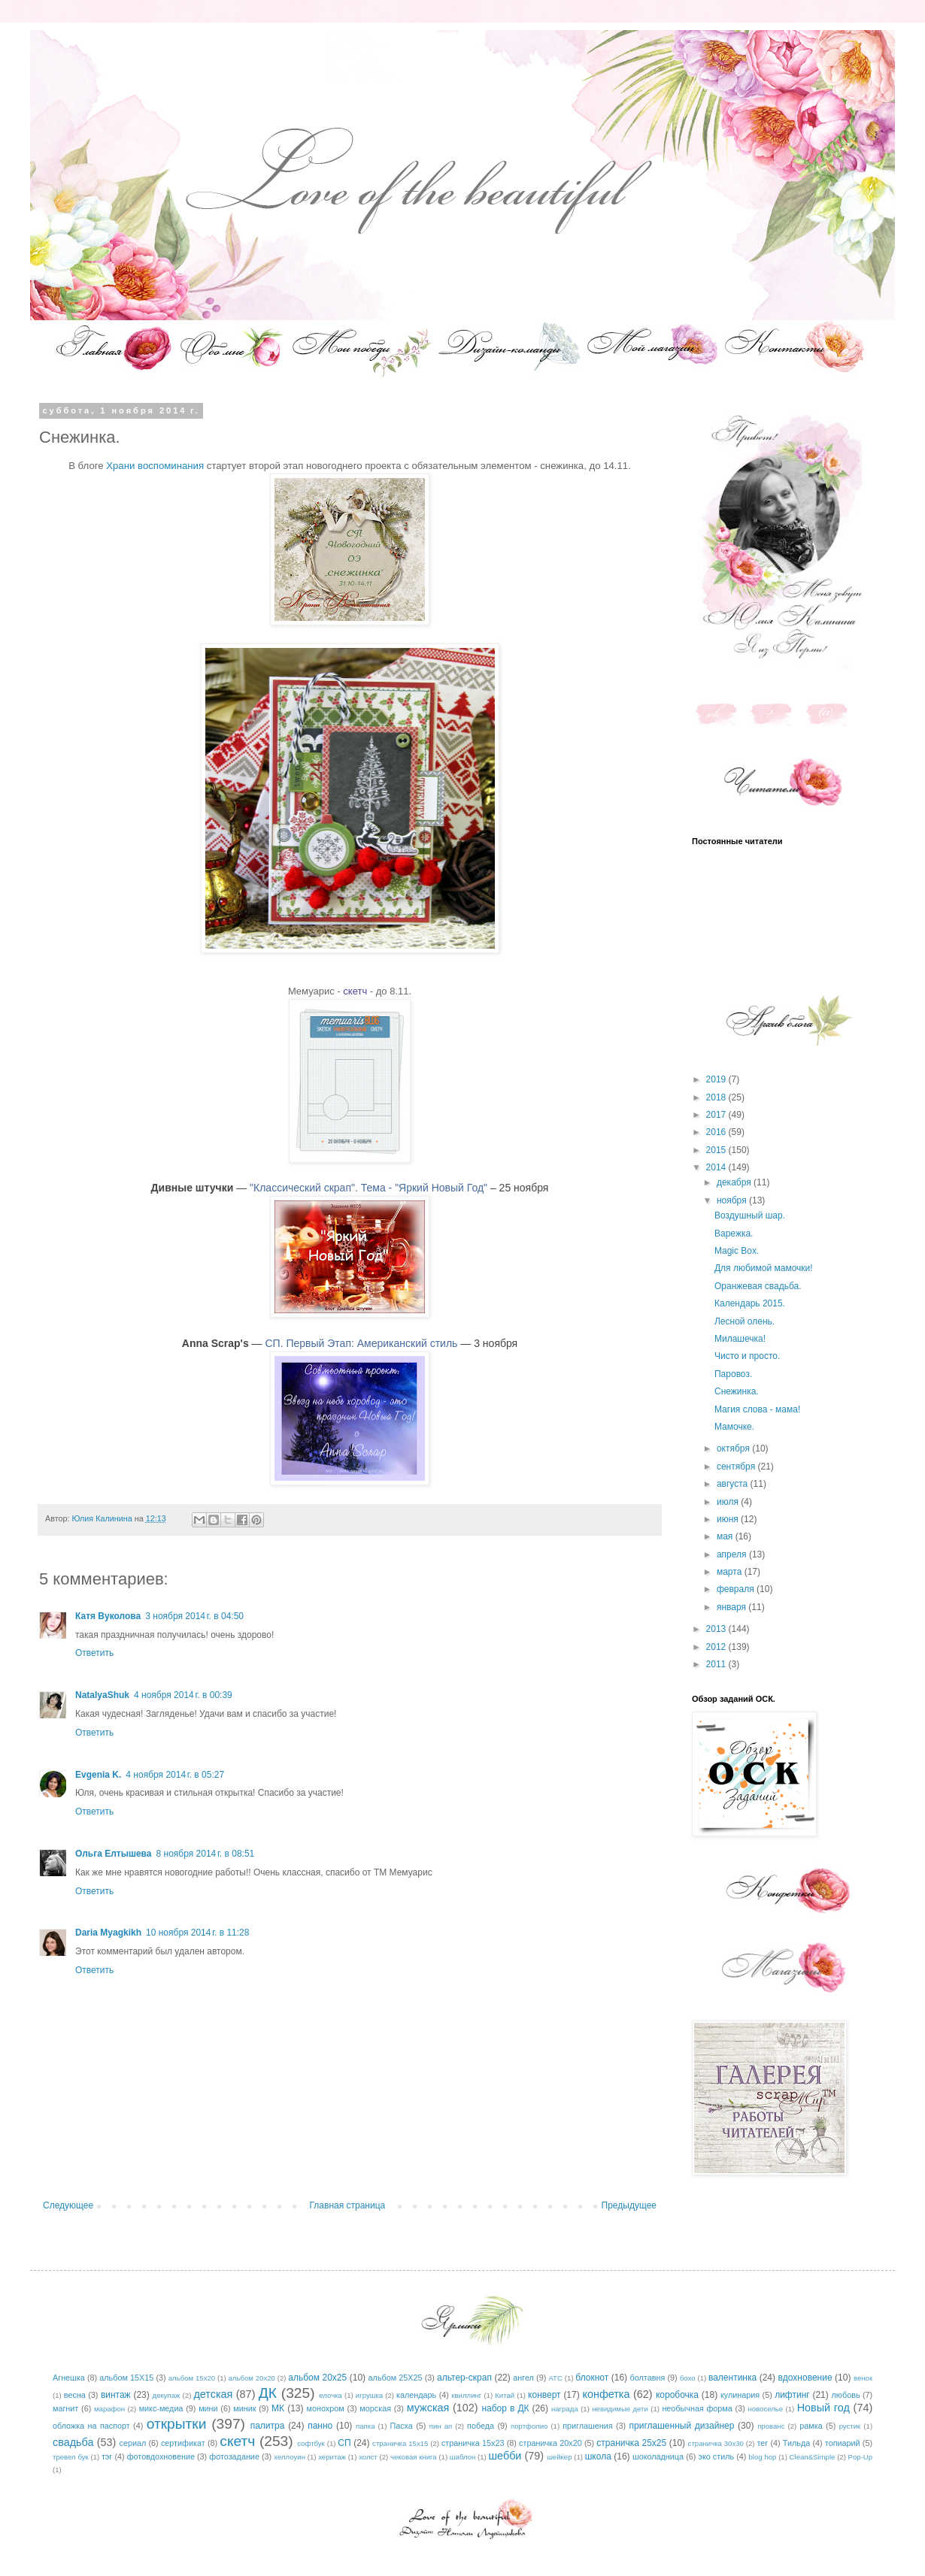 This screenshot has height=2576, width=925. What do you see at coordinates (71, 2457) in the screenshot?
I see `тревел бук` at bounding box center [71, 2457].